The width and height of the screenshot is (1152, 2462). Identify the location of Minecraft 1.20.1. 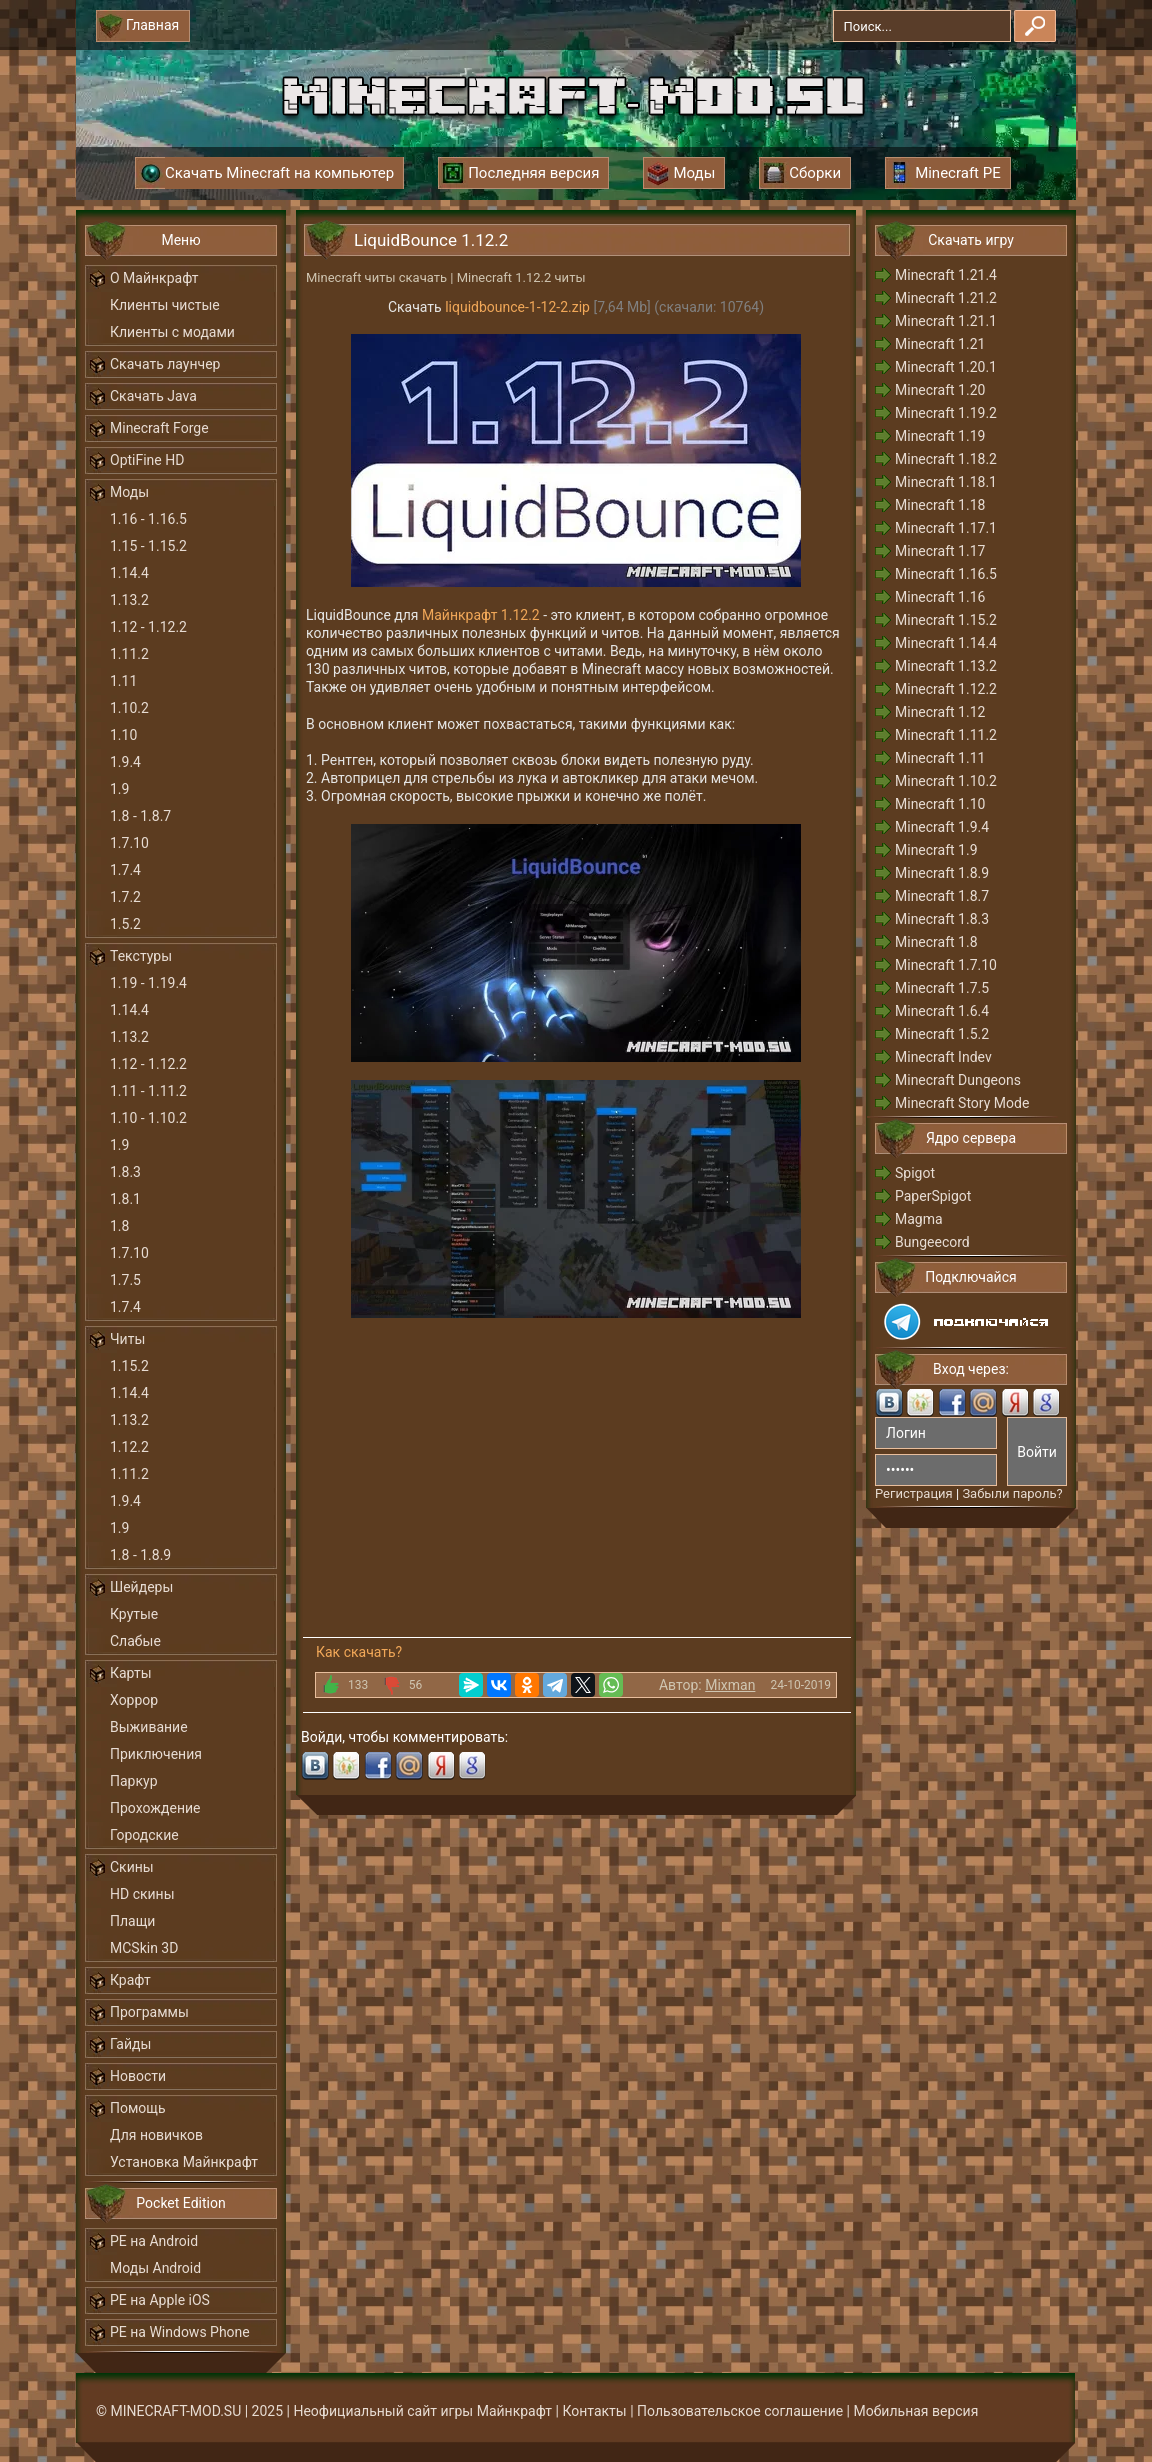
(946, 367).